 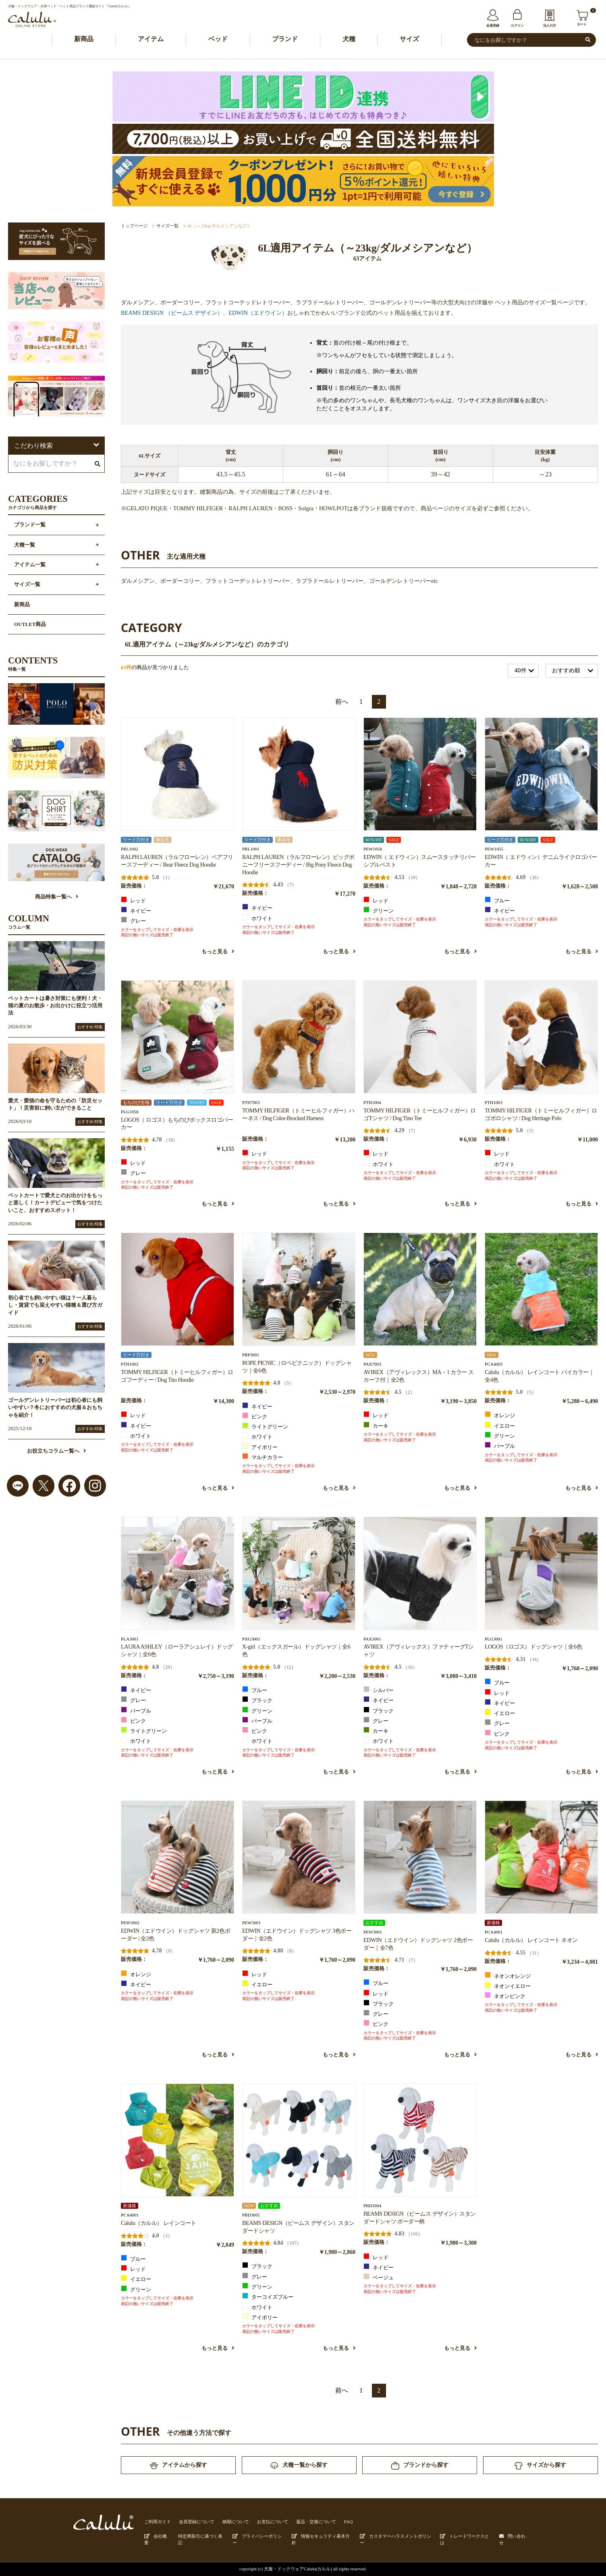 What do you see at coordinates (272, 2521) in the screenshot?
I see `お支払について` at bounding box center [272, 2521].